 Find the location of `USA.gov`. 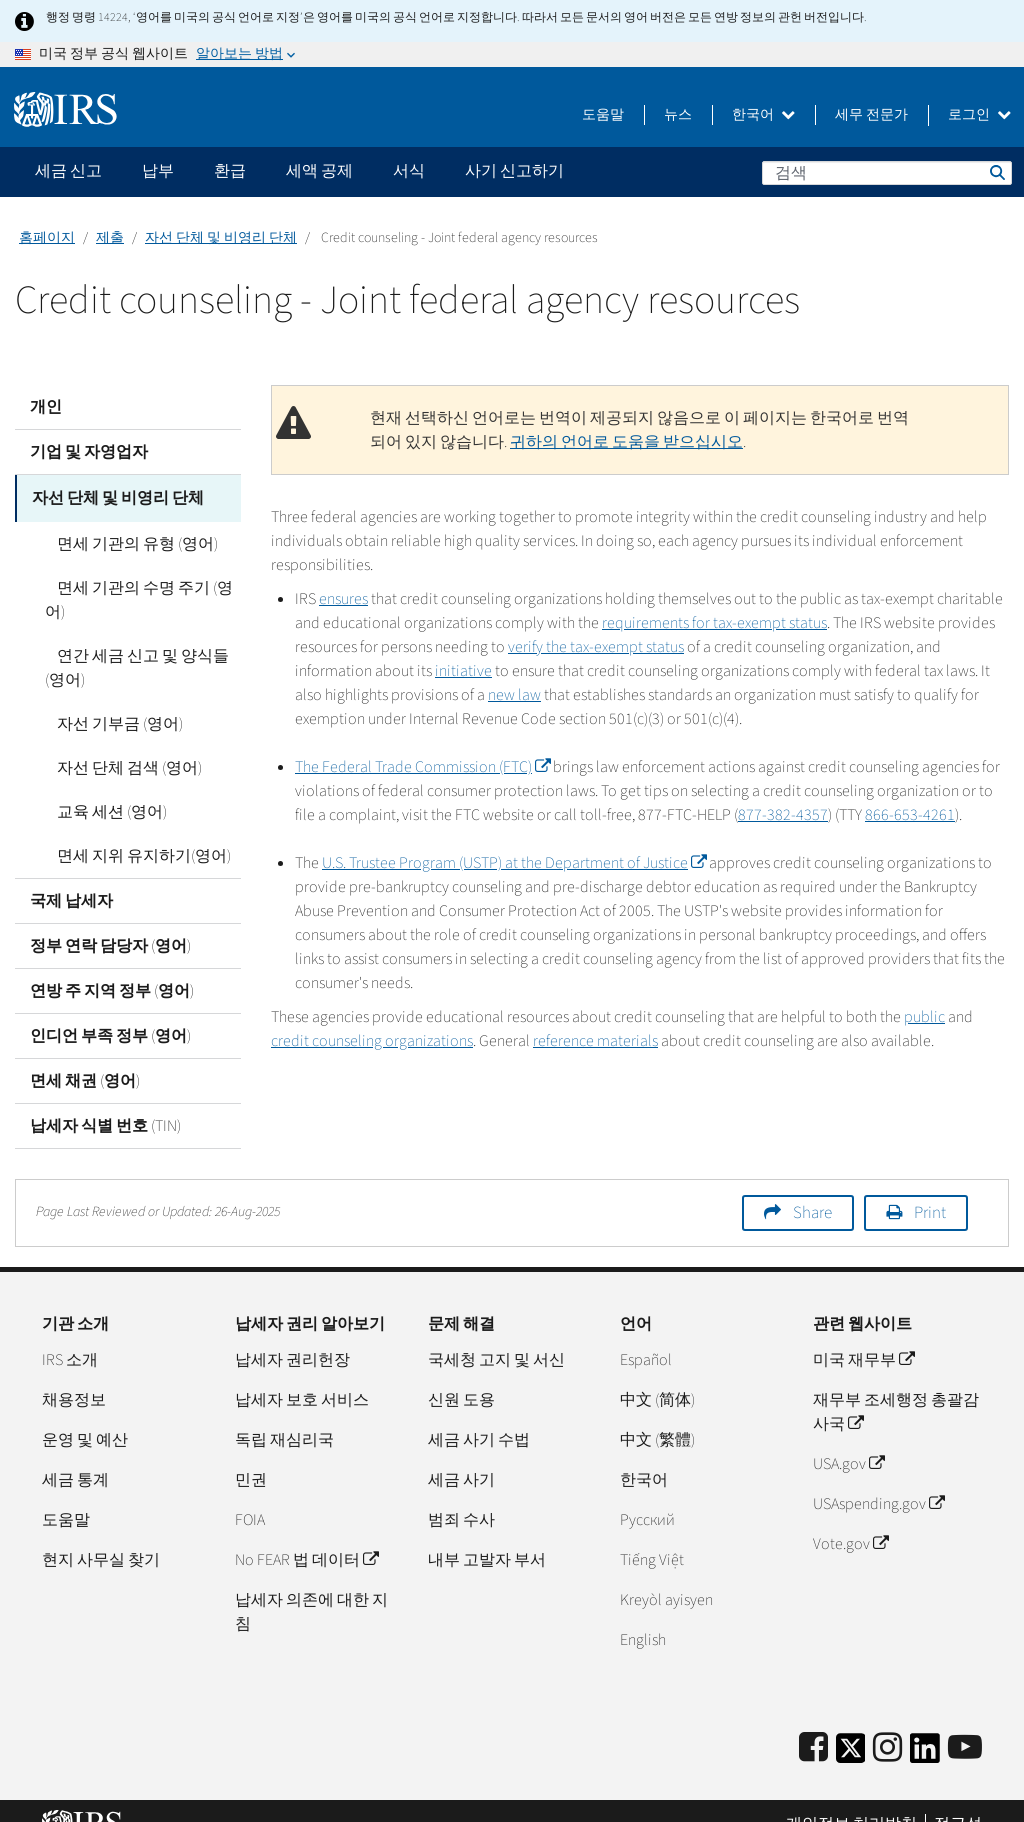

USA.gov is located at coordinates (848, 1437).